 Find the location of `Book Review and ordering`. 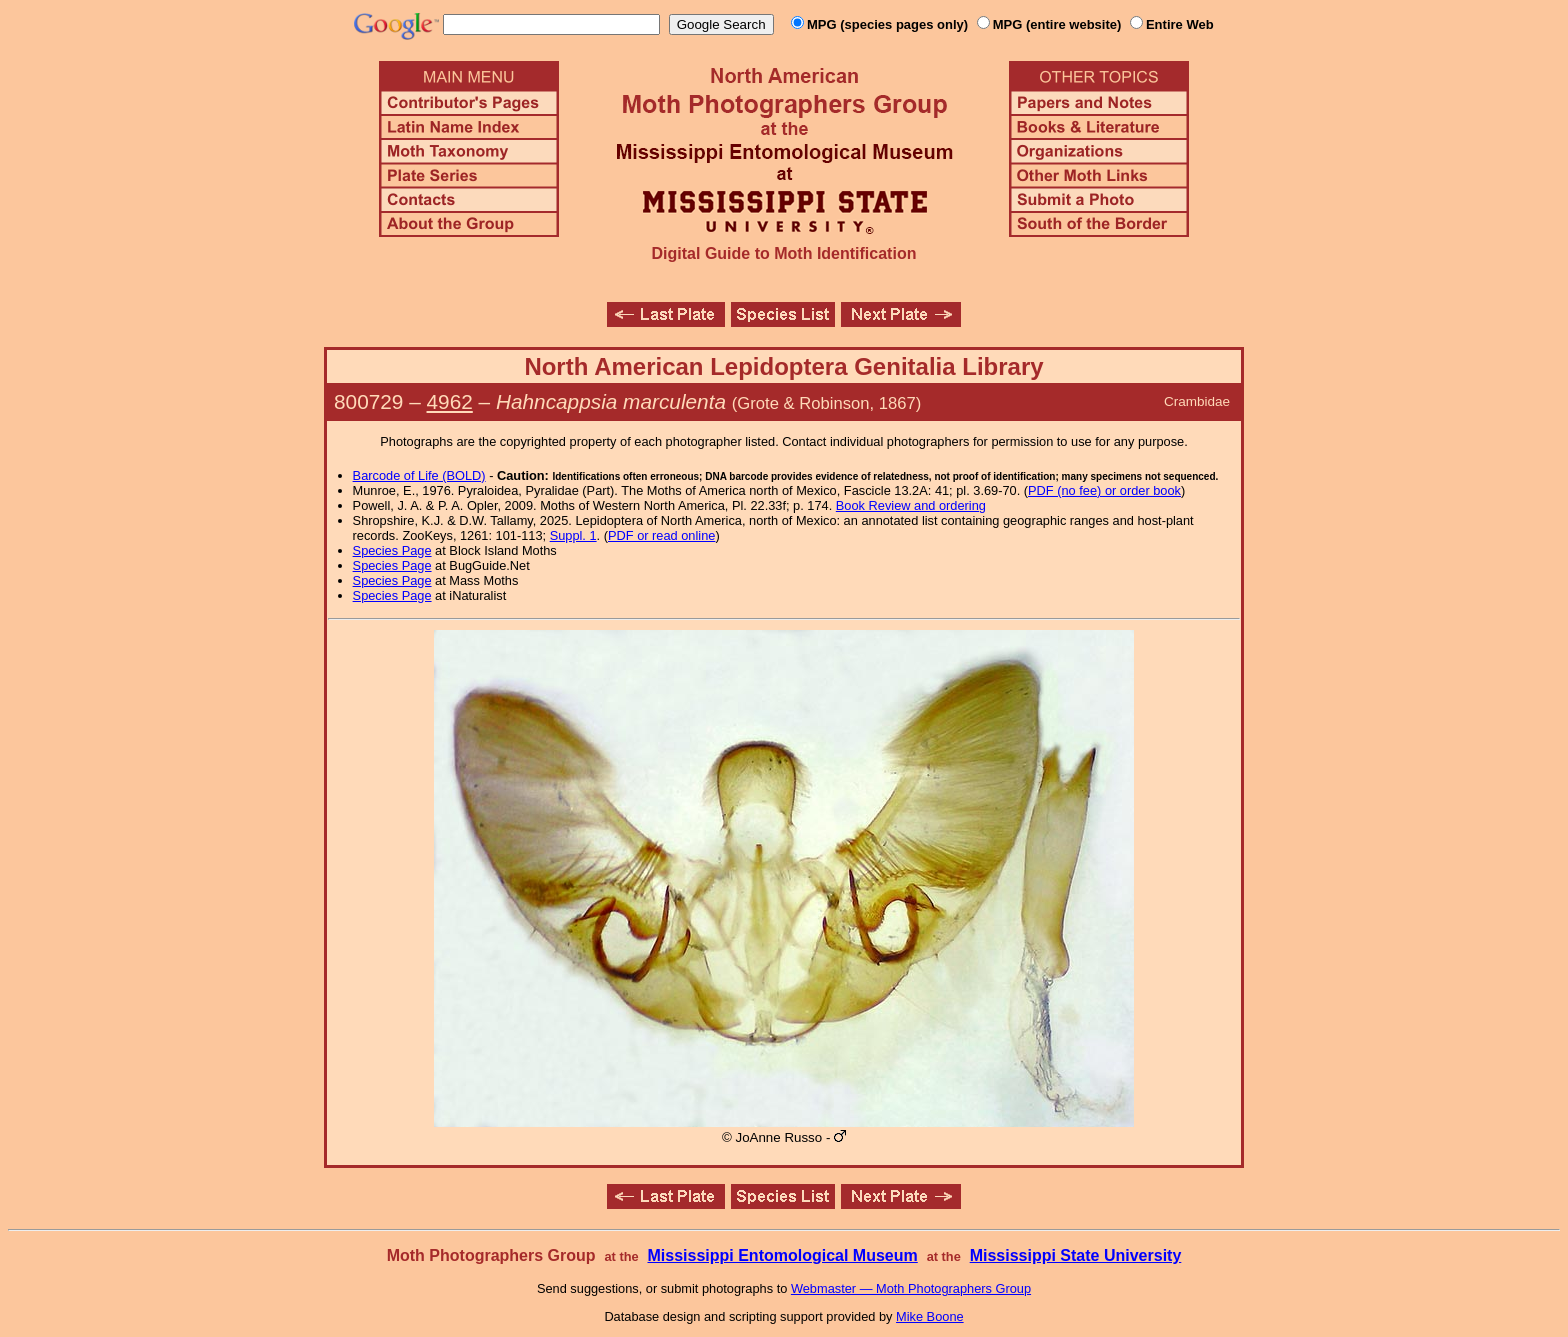

Book Review and ordering is located at coordinates (911, 505).